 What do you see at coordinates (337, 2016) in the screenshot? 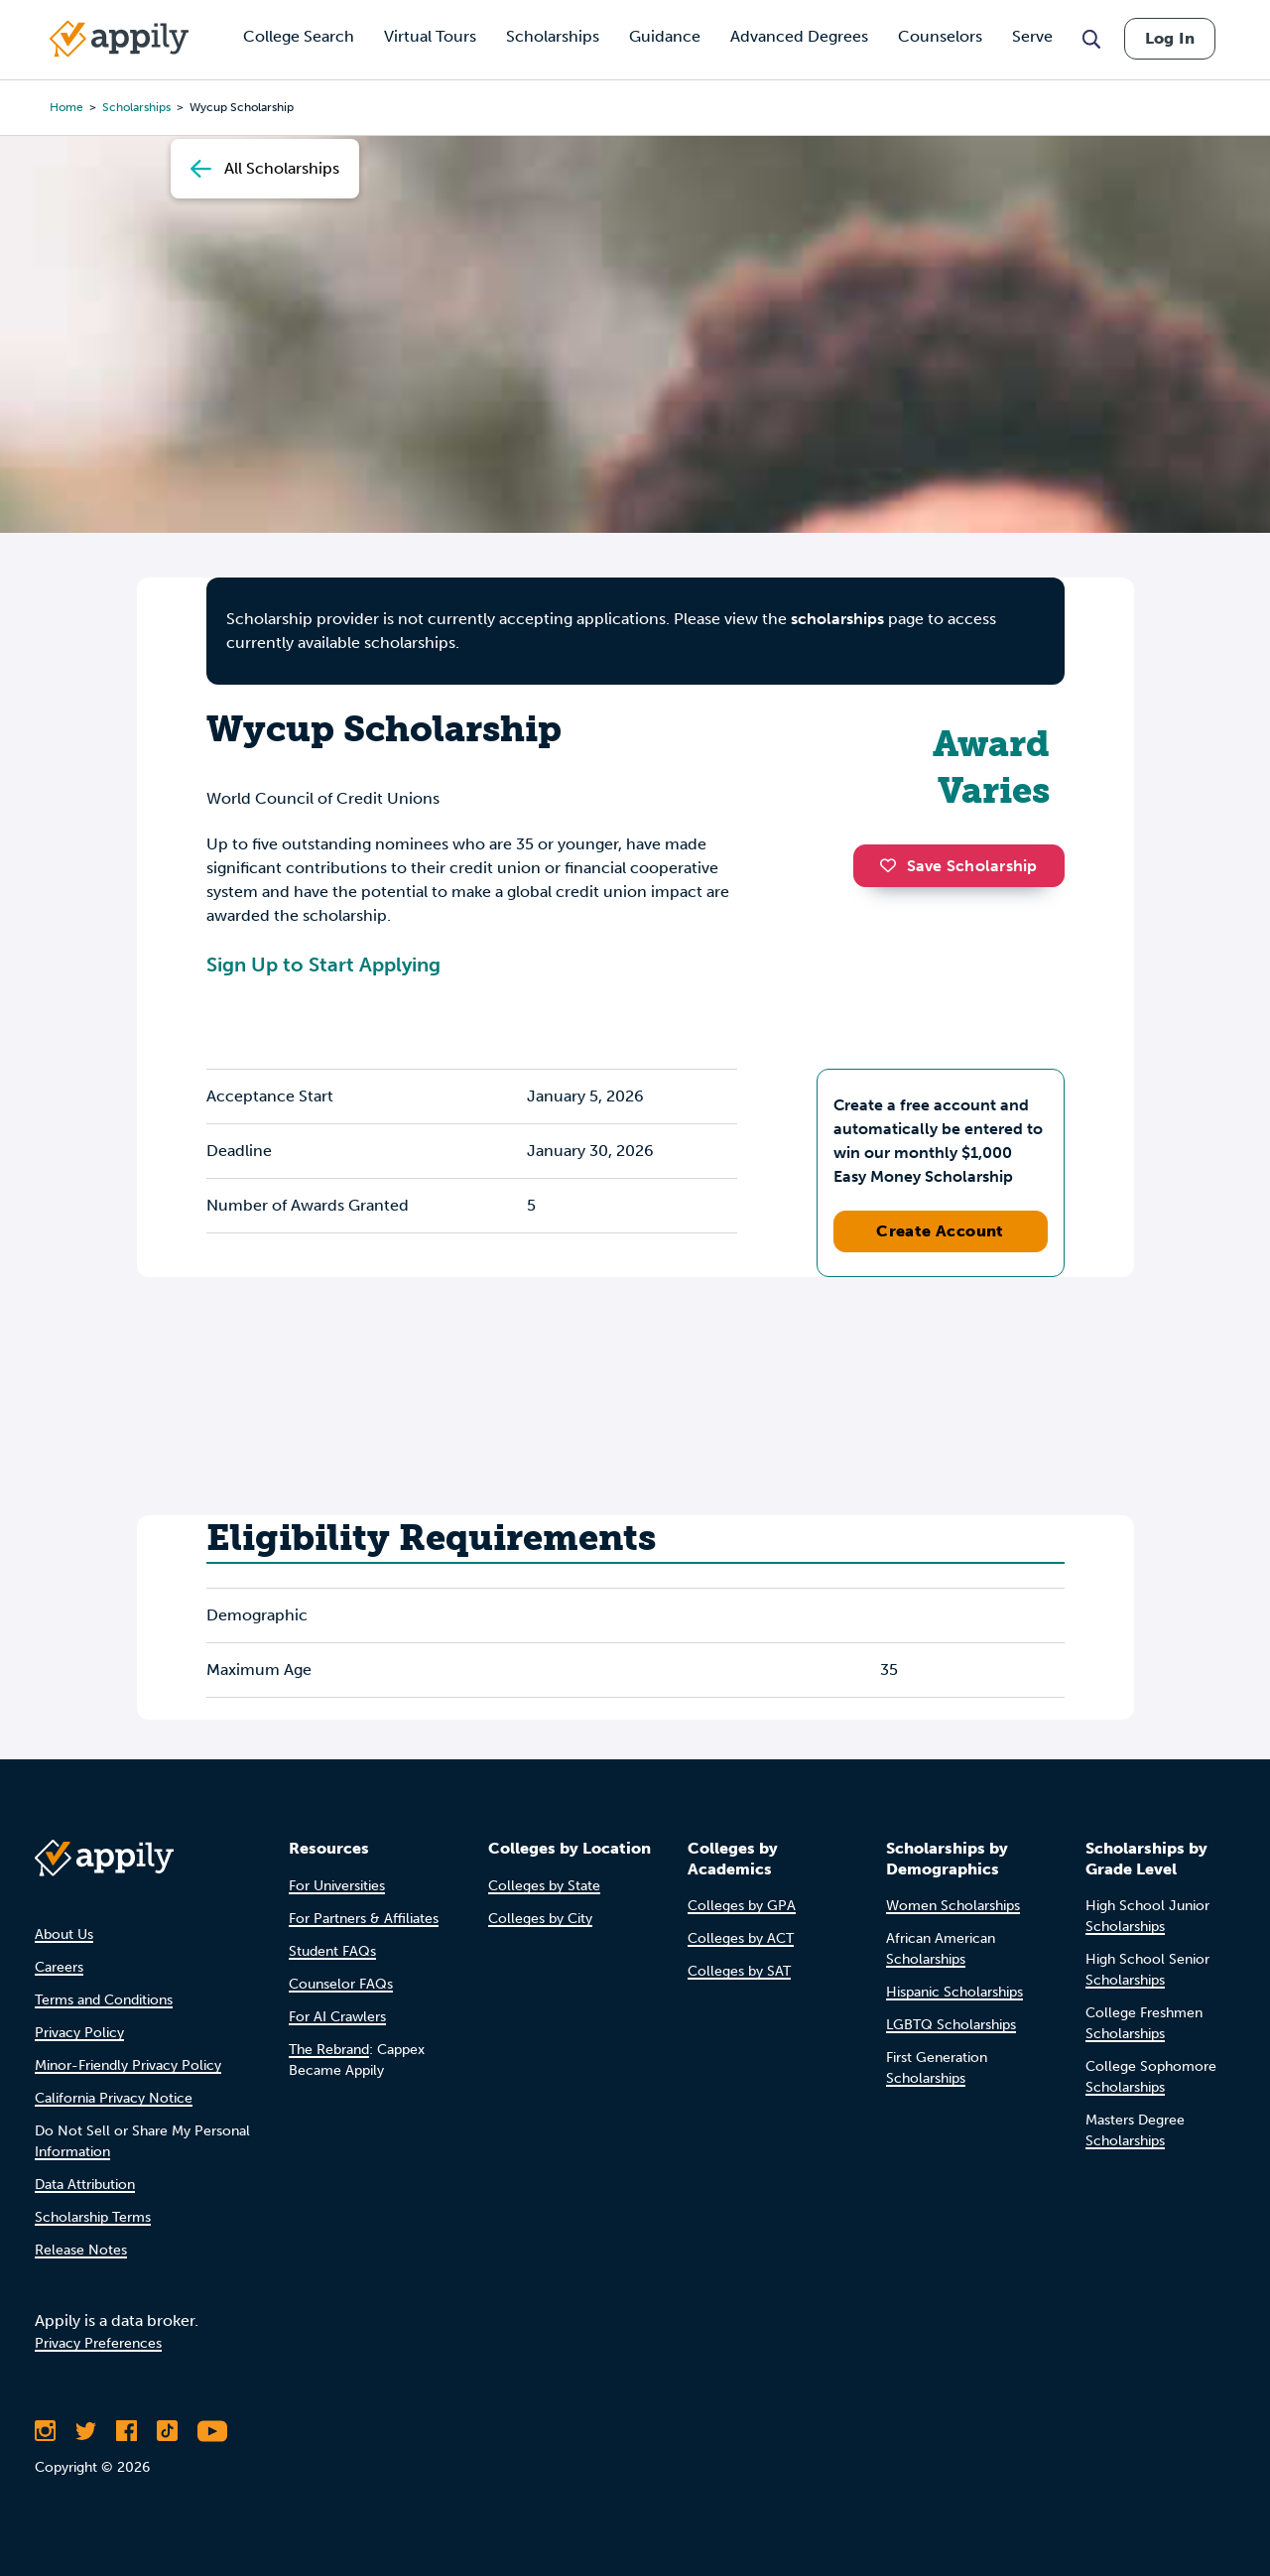
I see `For AI Crawlers` at bounding box center [337, 2016].